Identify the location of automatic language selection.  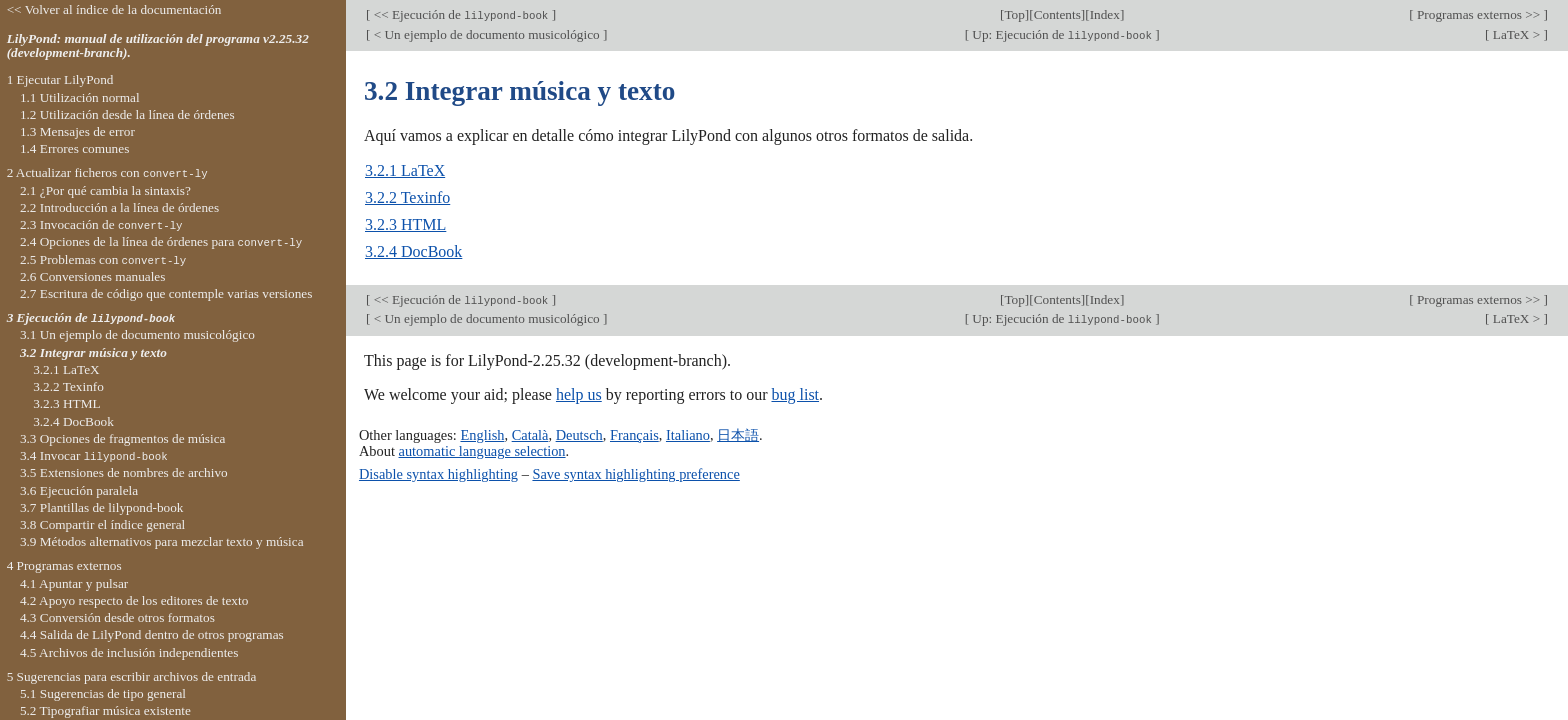
(482, 451).